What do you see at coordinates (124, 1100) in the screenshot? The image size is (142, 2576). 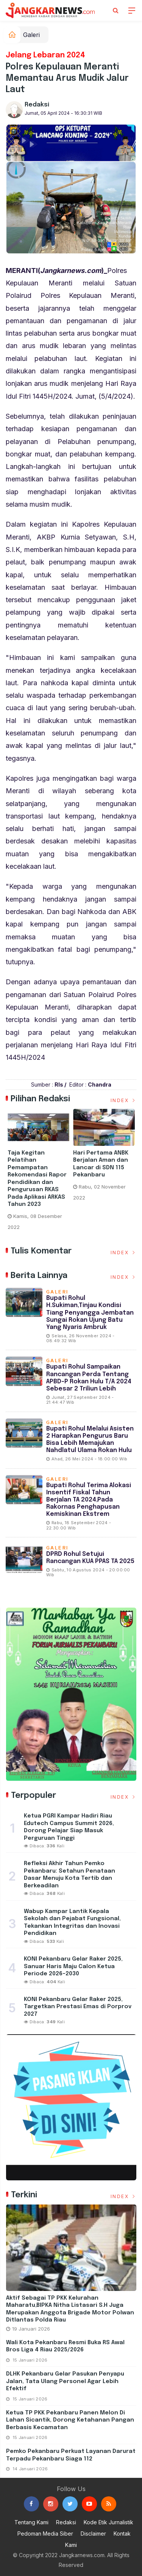 I see `Index` at bounding box center [124, 1100].